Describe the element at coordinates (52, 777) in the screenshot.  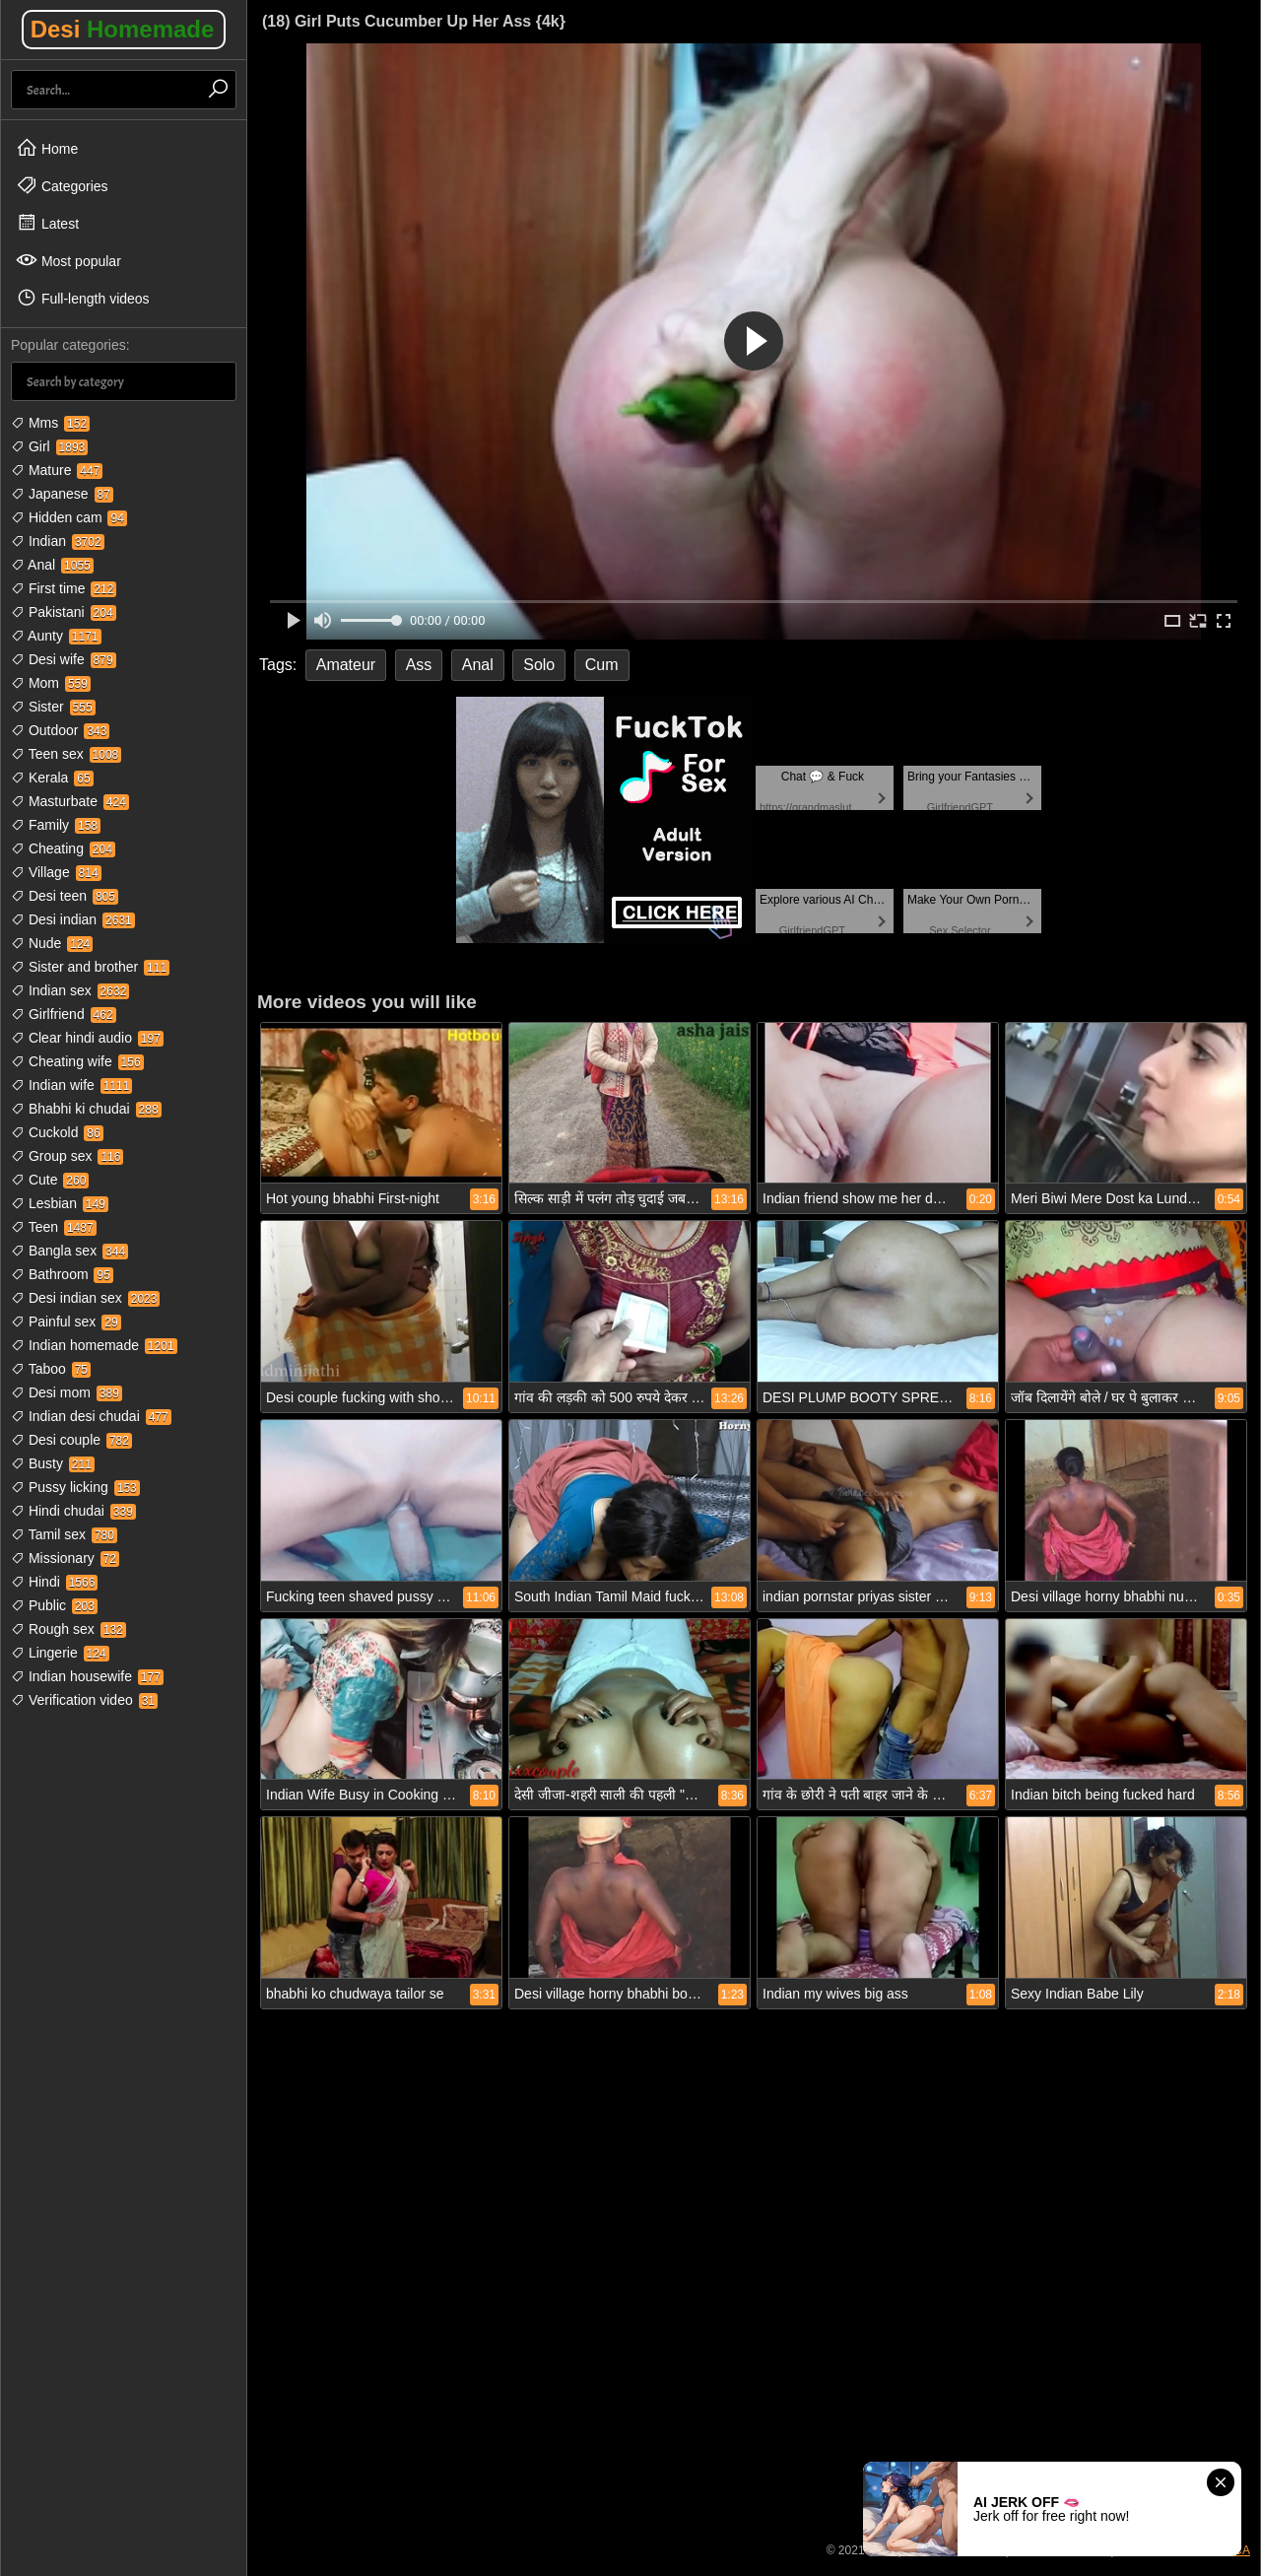
I see `Kerala` at that location.